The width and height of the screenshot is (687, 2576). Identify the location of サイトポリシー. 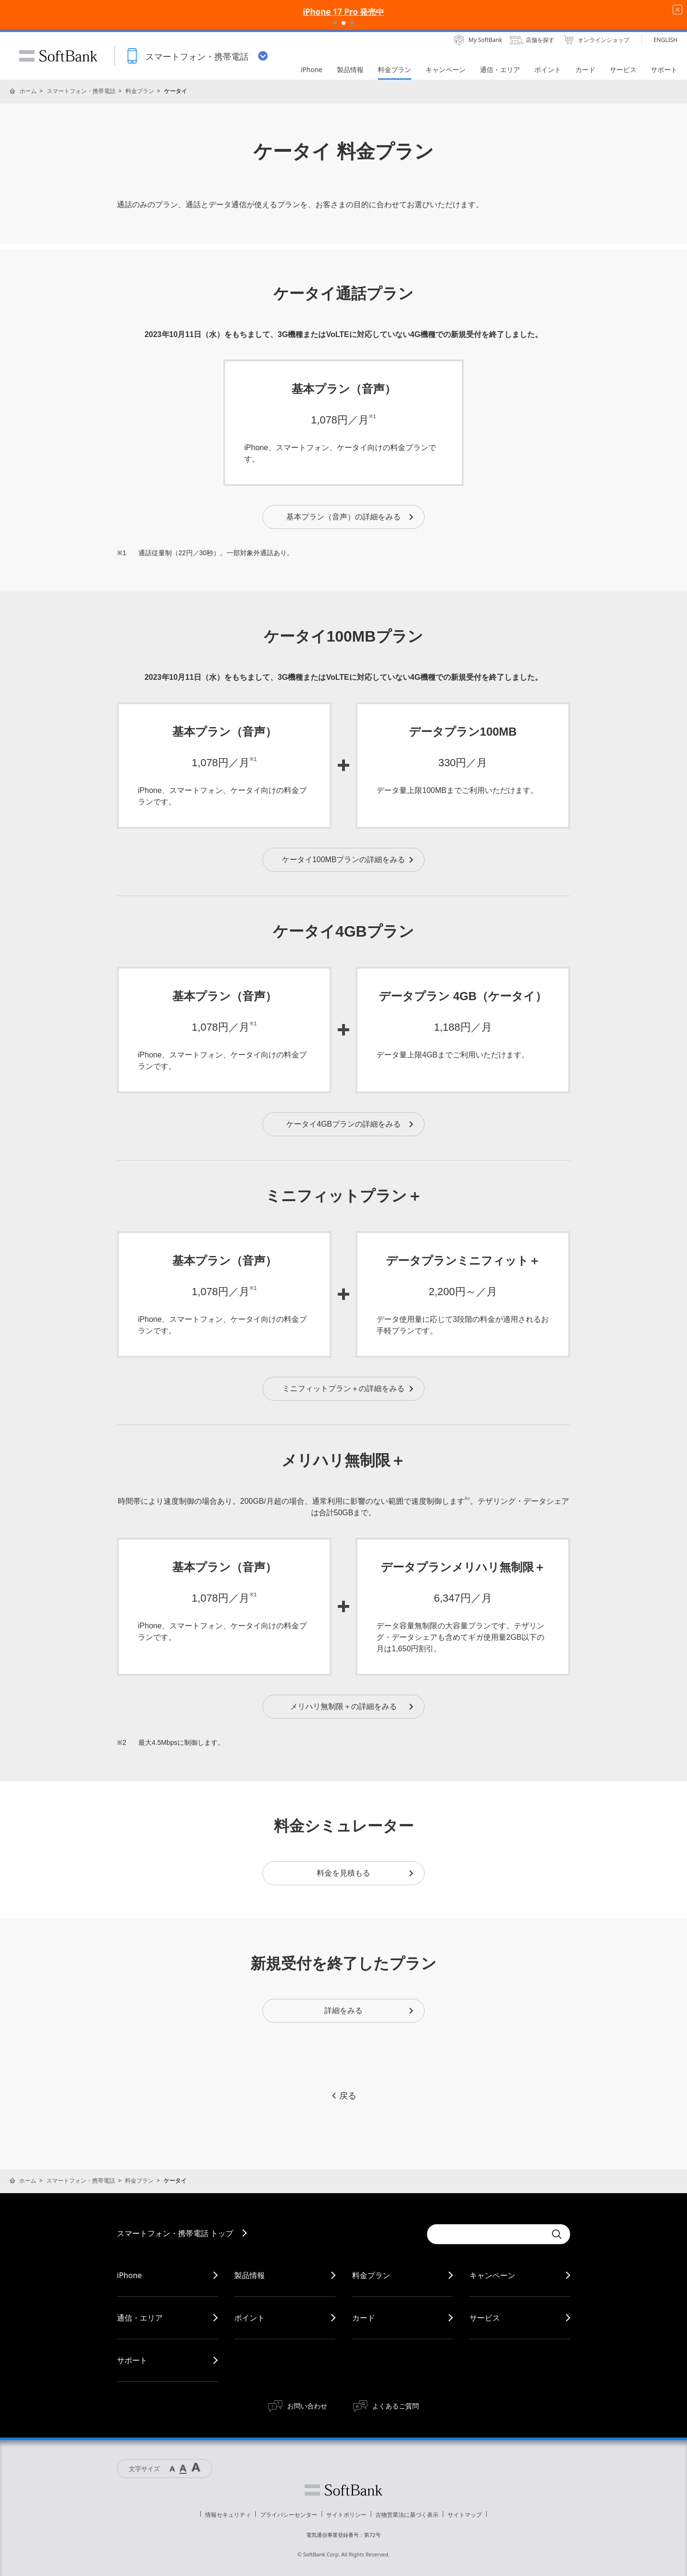
(346, 2515).